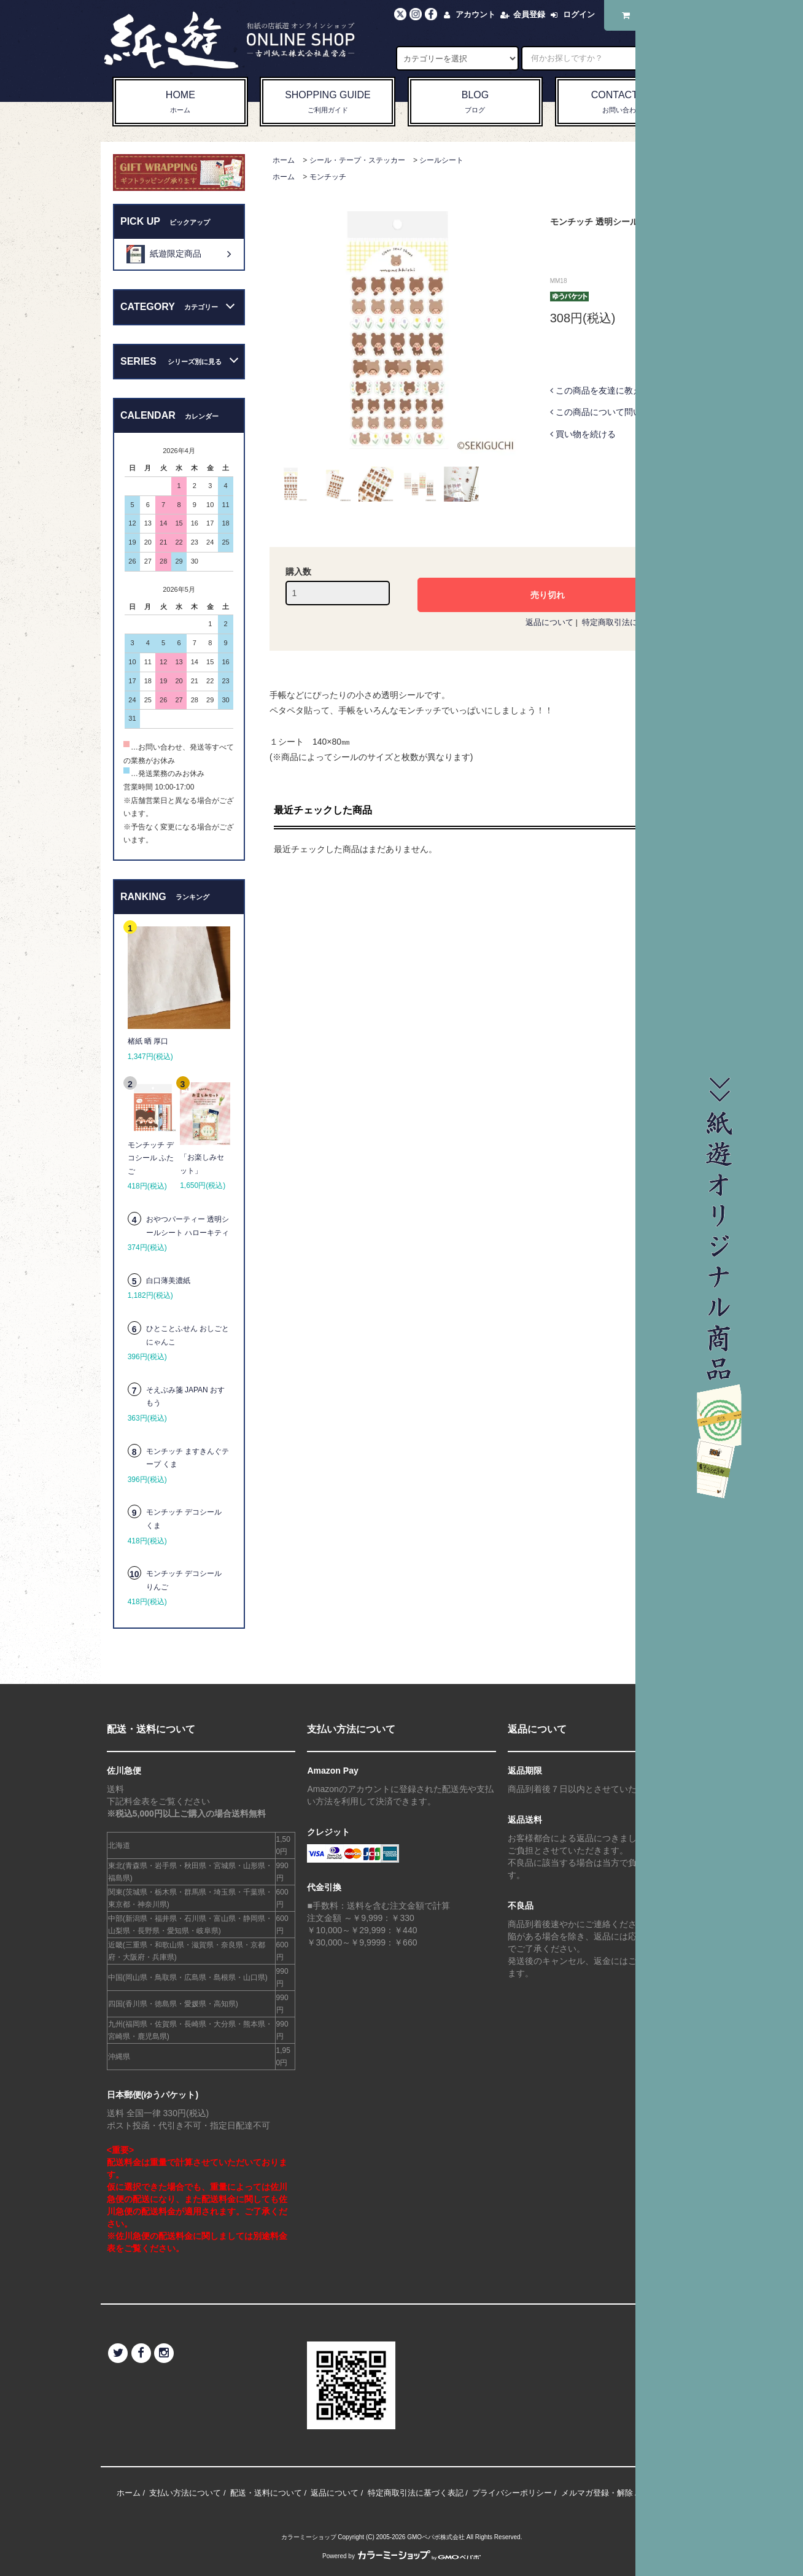  What do you see at coordinates (187, 1335) in the screenshot?
I see `ひとことふせん おしごとにゃんこ` at bounding box center [187, 1335].